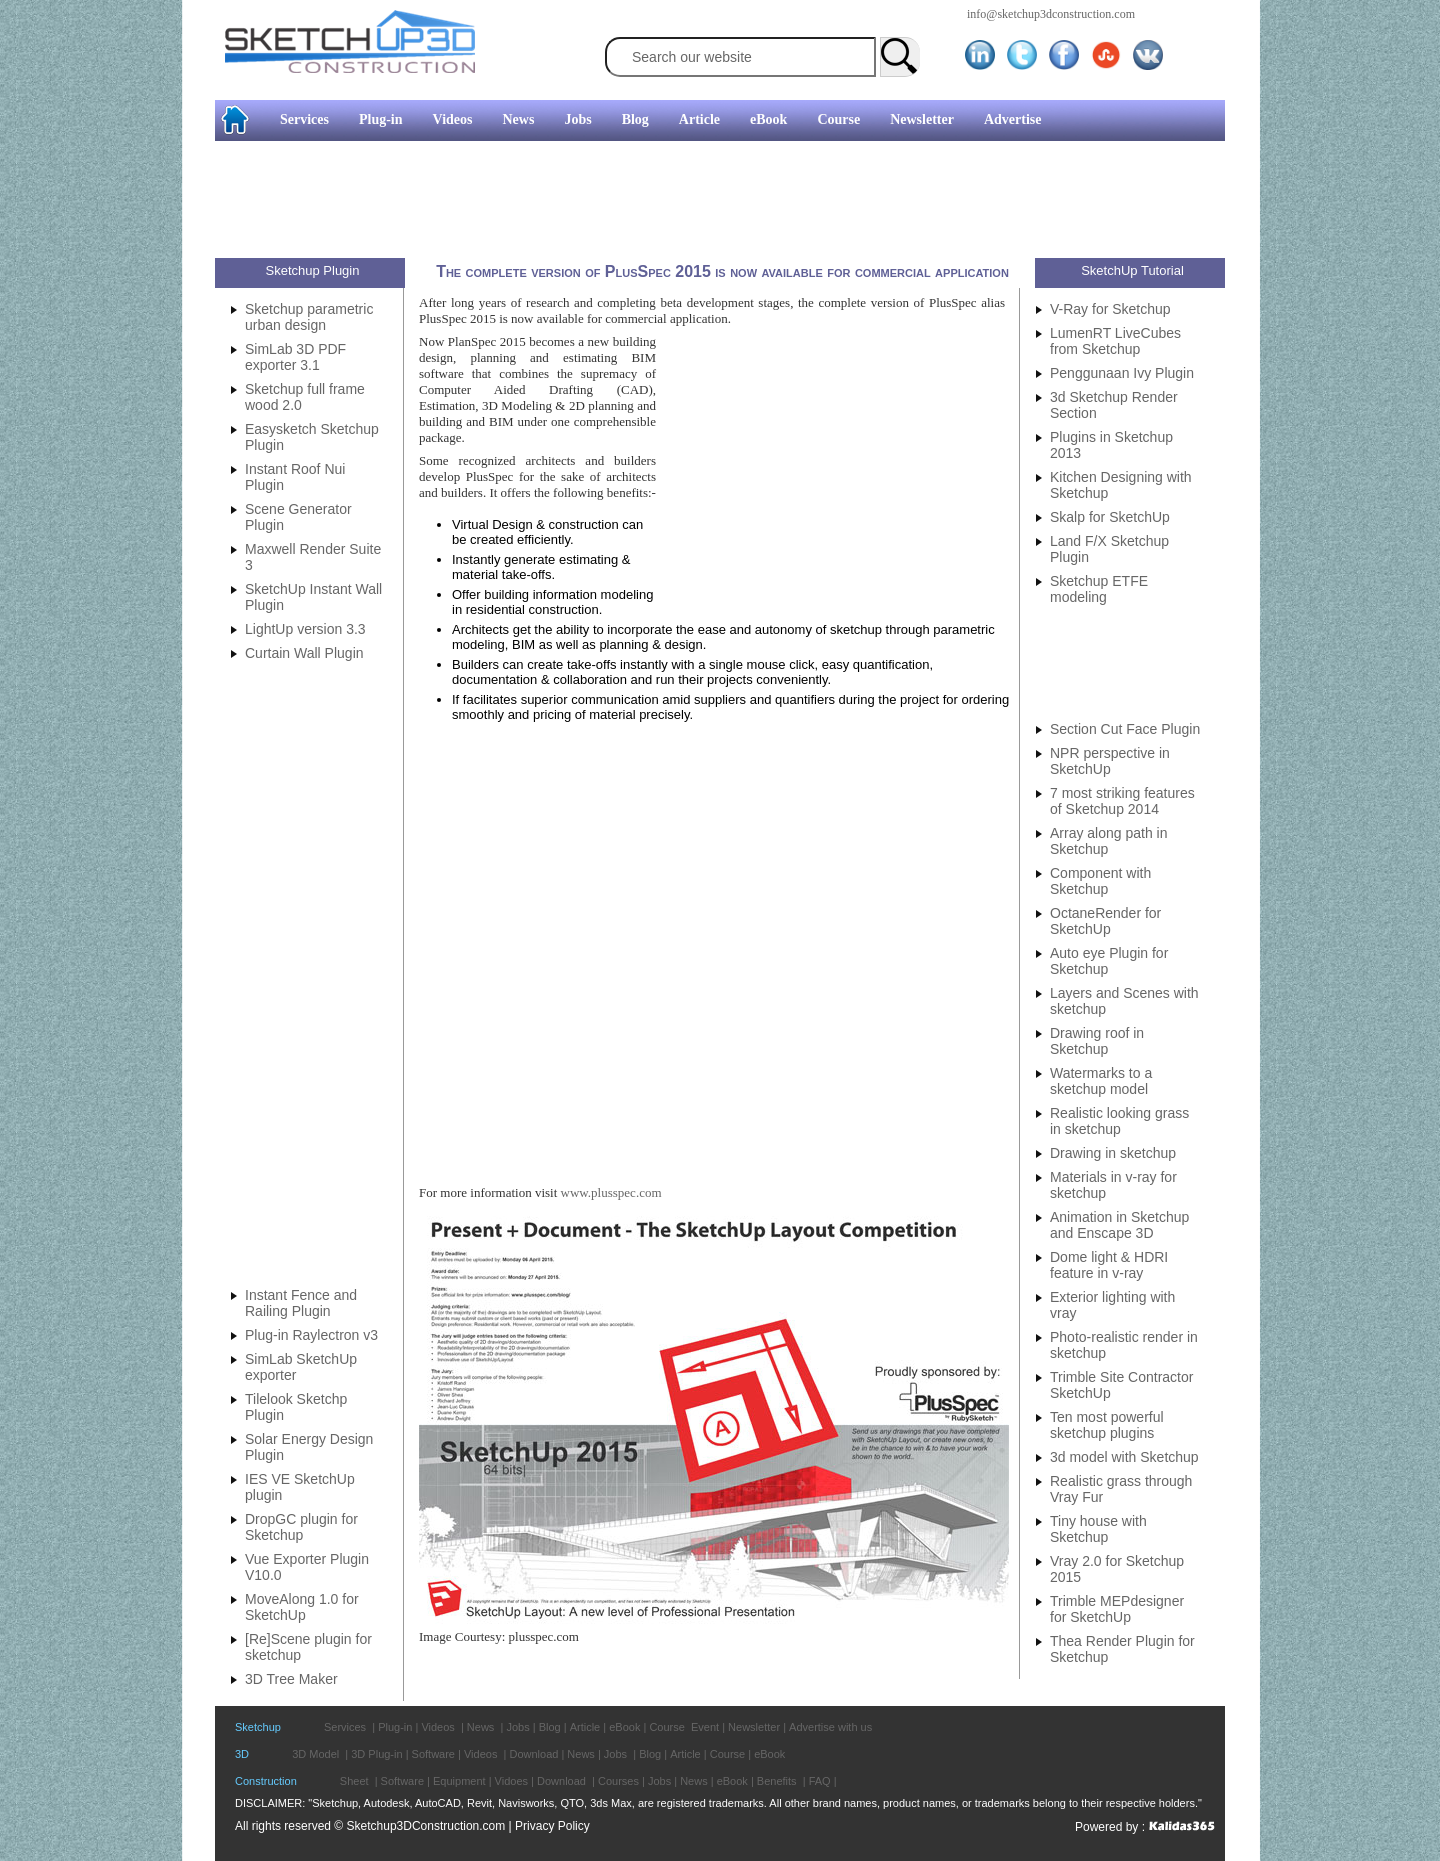  I want to click on Plug-in, so click(381, 119).